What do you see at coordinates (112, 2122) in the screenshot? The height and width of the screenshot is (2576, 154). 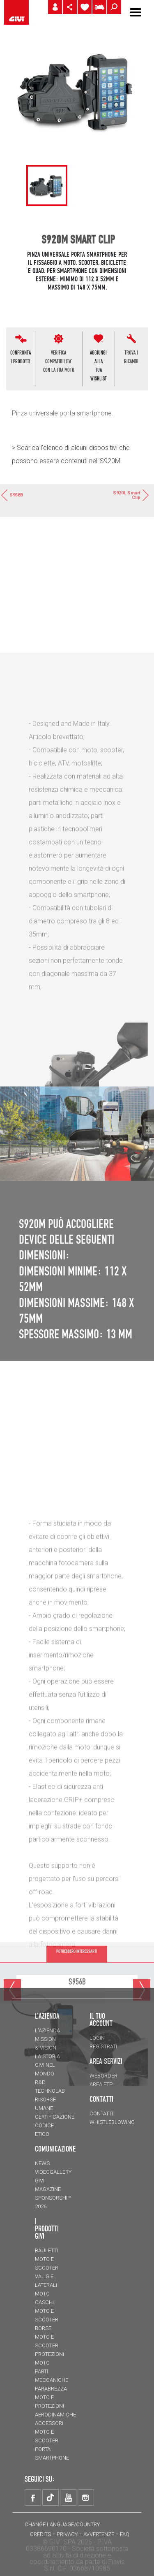 I see `Whistleblowing` at bounding box center [112, 2122].